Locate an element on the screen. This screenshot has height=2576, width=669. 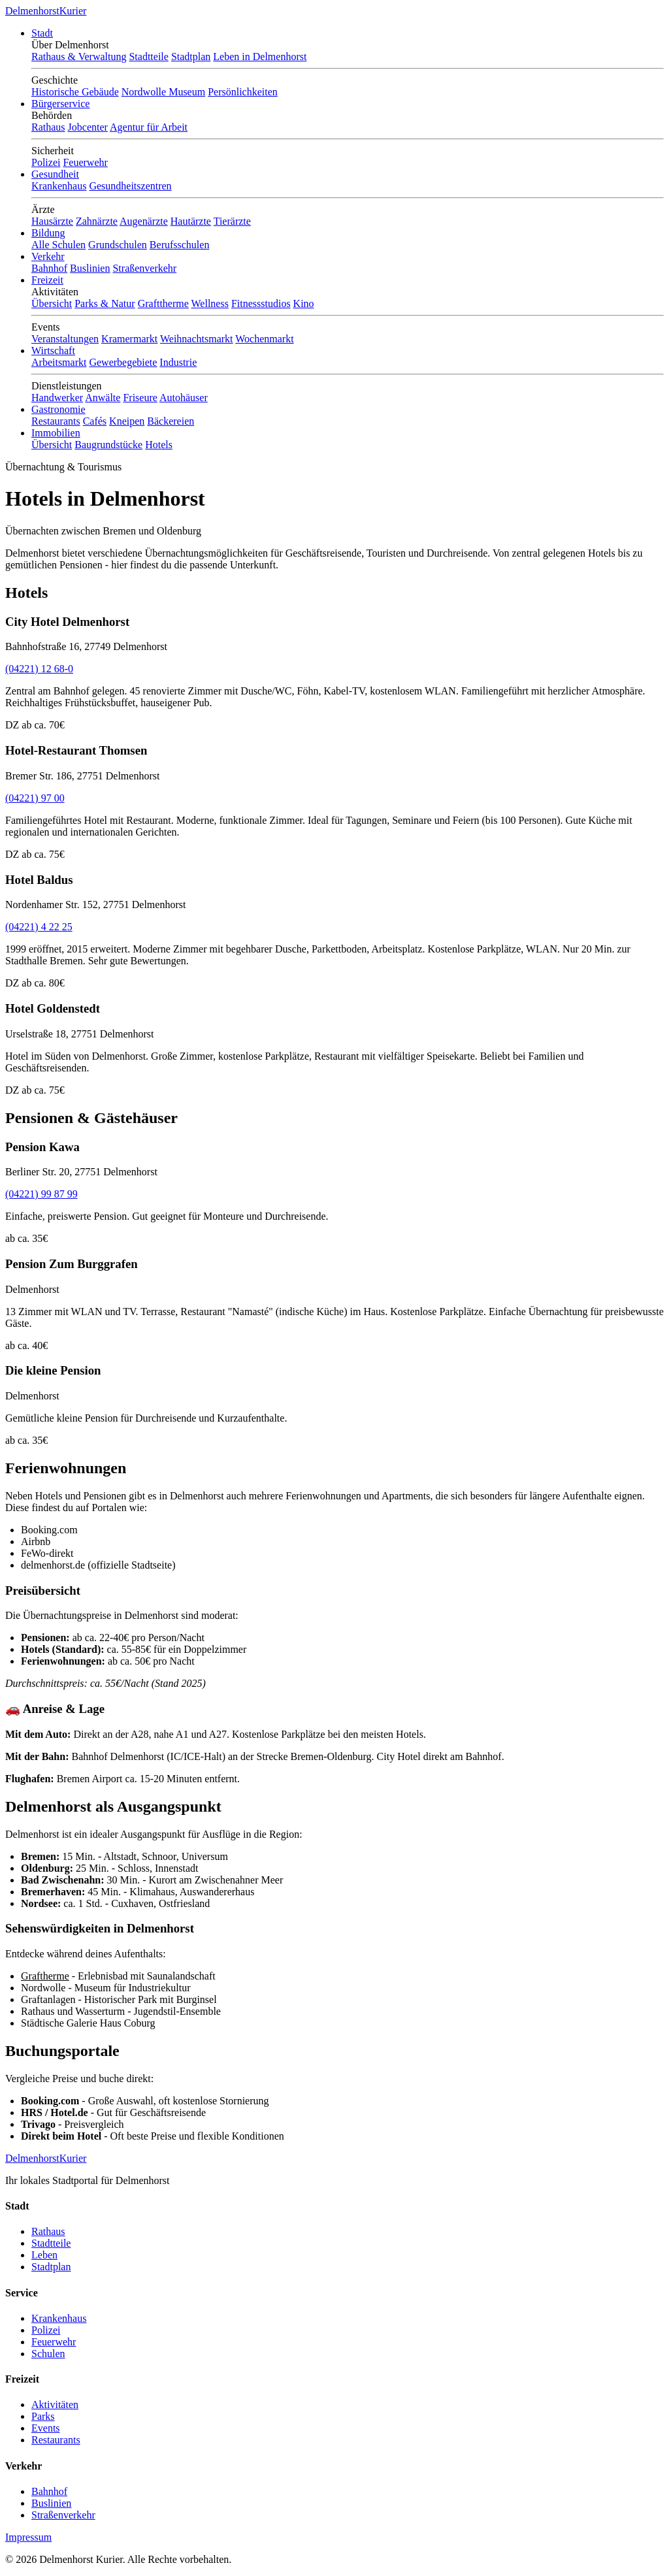
Veranstaltungen is located at coordinates (65, 338).